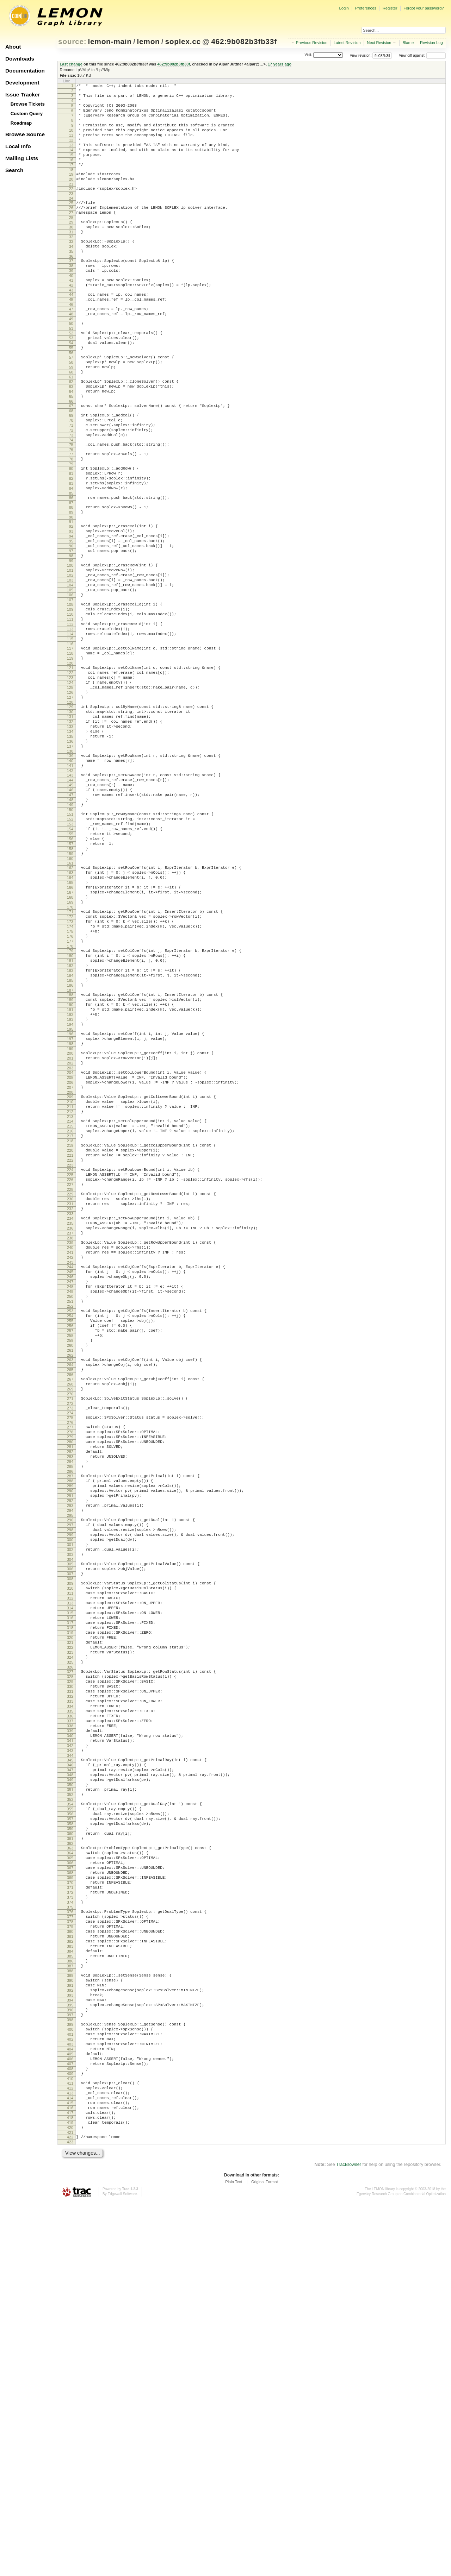 Image resolution: width=451 pixels, height=2576 pixels. Describe the element at coordinates (70, 812) in the screenshot. I see `129` at that location.